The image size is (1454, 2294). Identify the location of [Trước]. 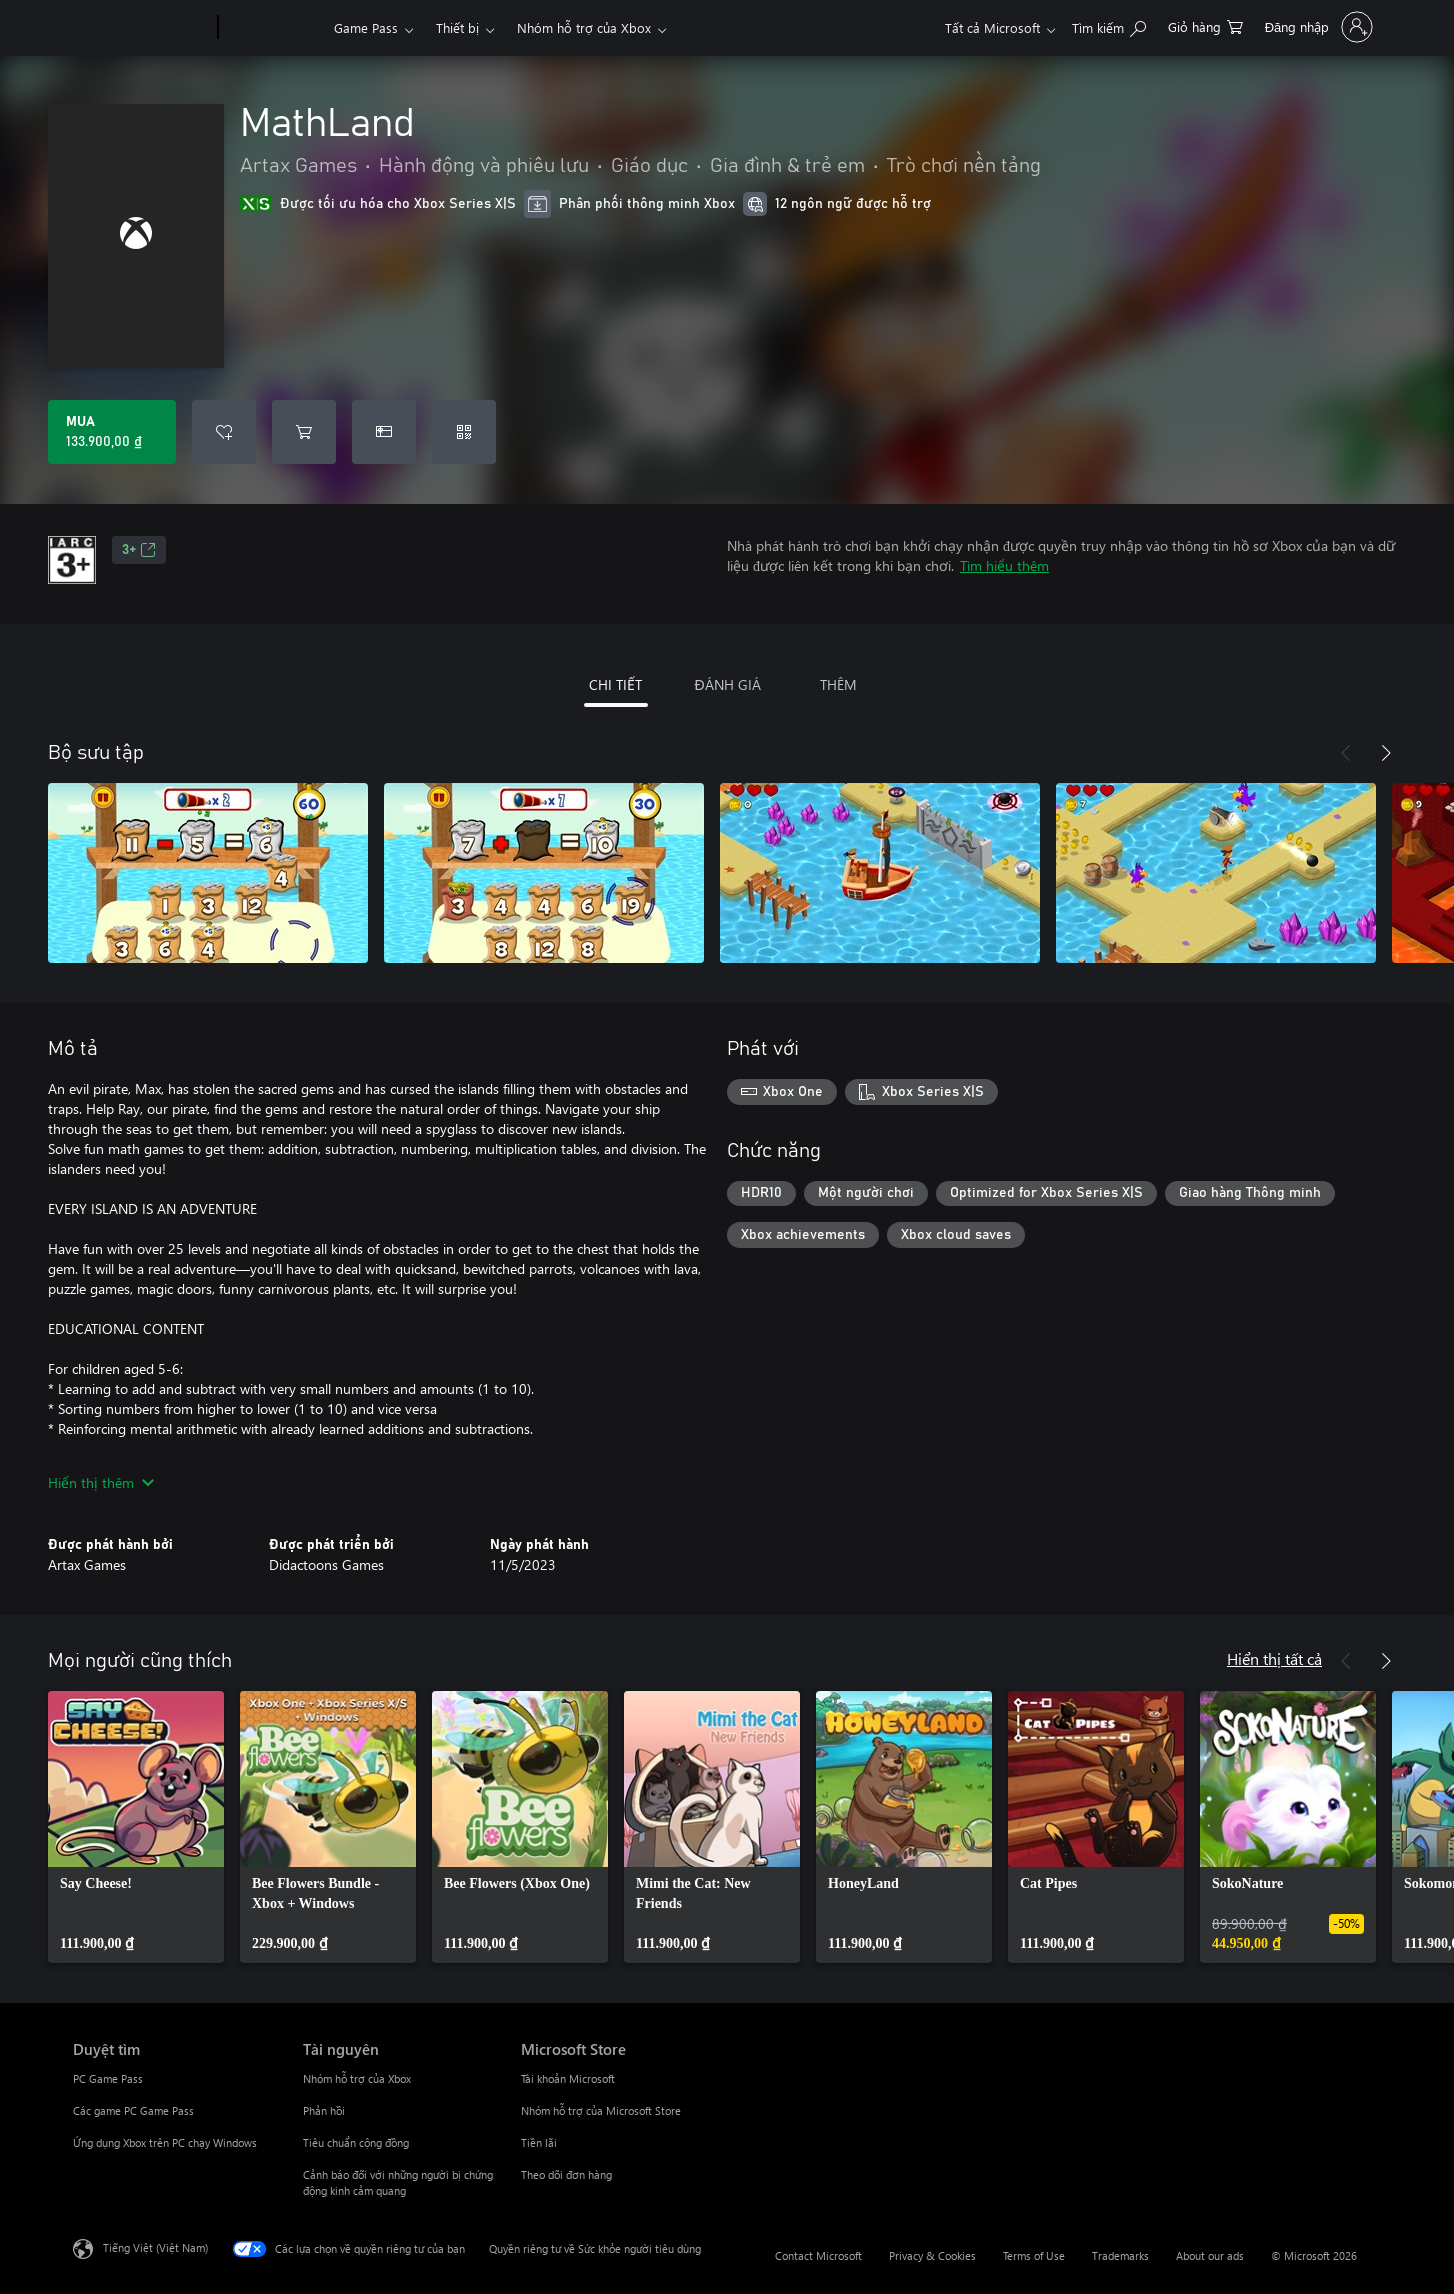
(1346, 753).